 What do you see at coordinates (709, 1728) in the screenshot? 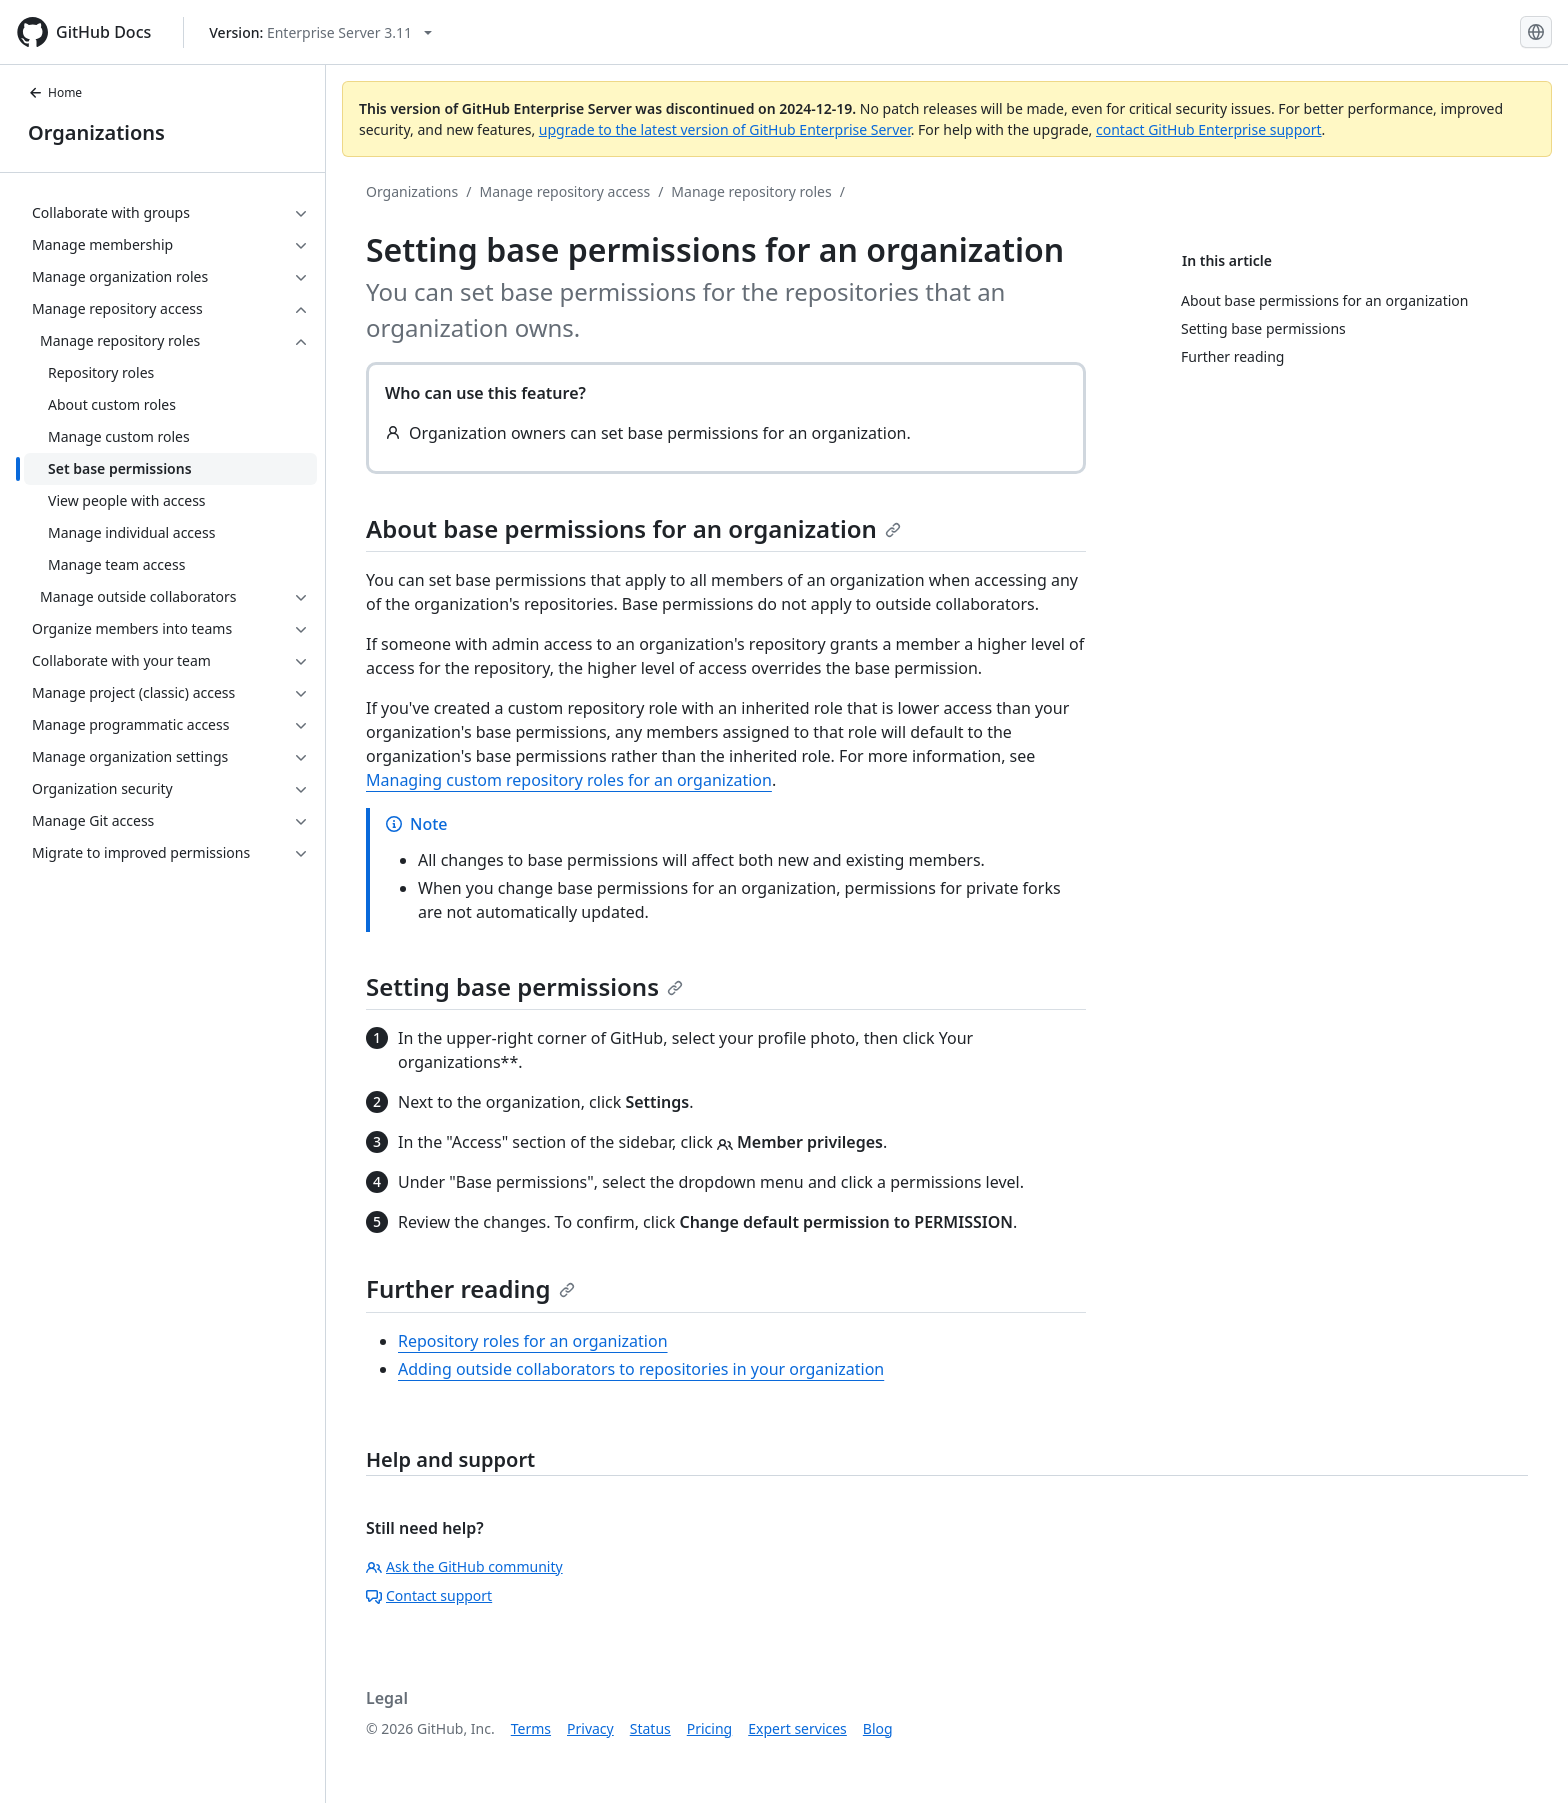
I see `Pricing` at bounding box center [709, 1728].